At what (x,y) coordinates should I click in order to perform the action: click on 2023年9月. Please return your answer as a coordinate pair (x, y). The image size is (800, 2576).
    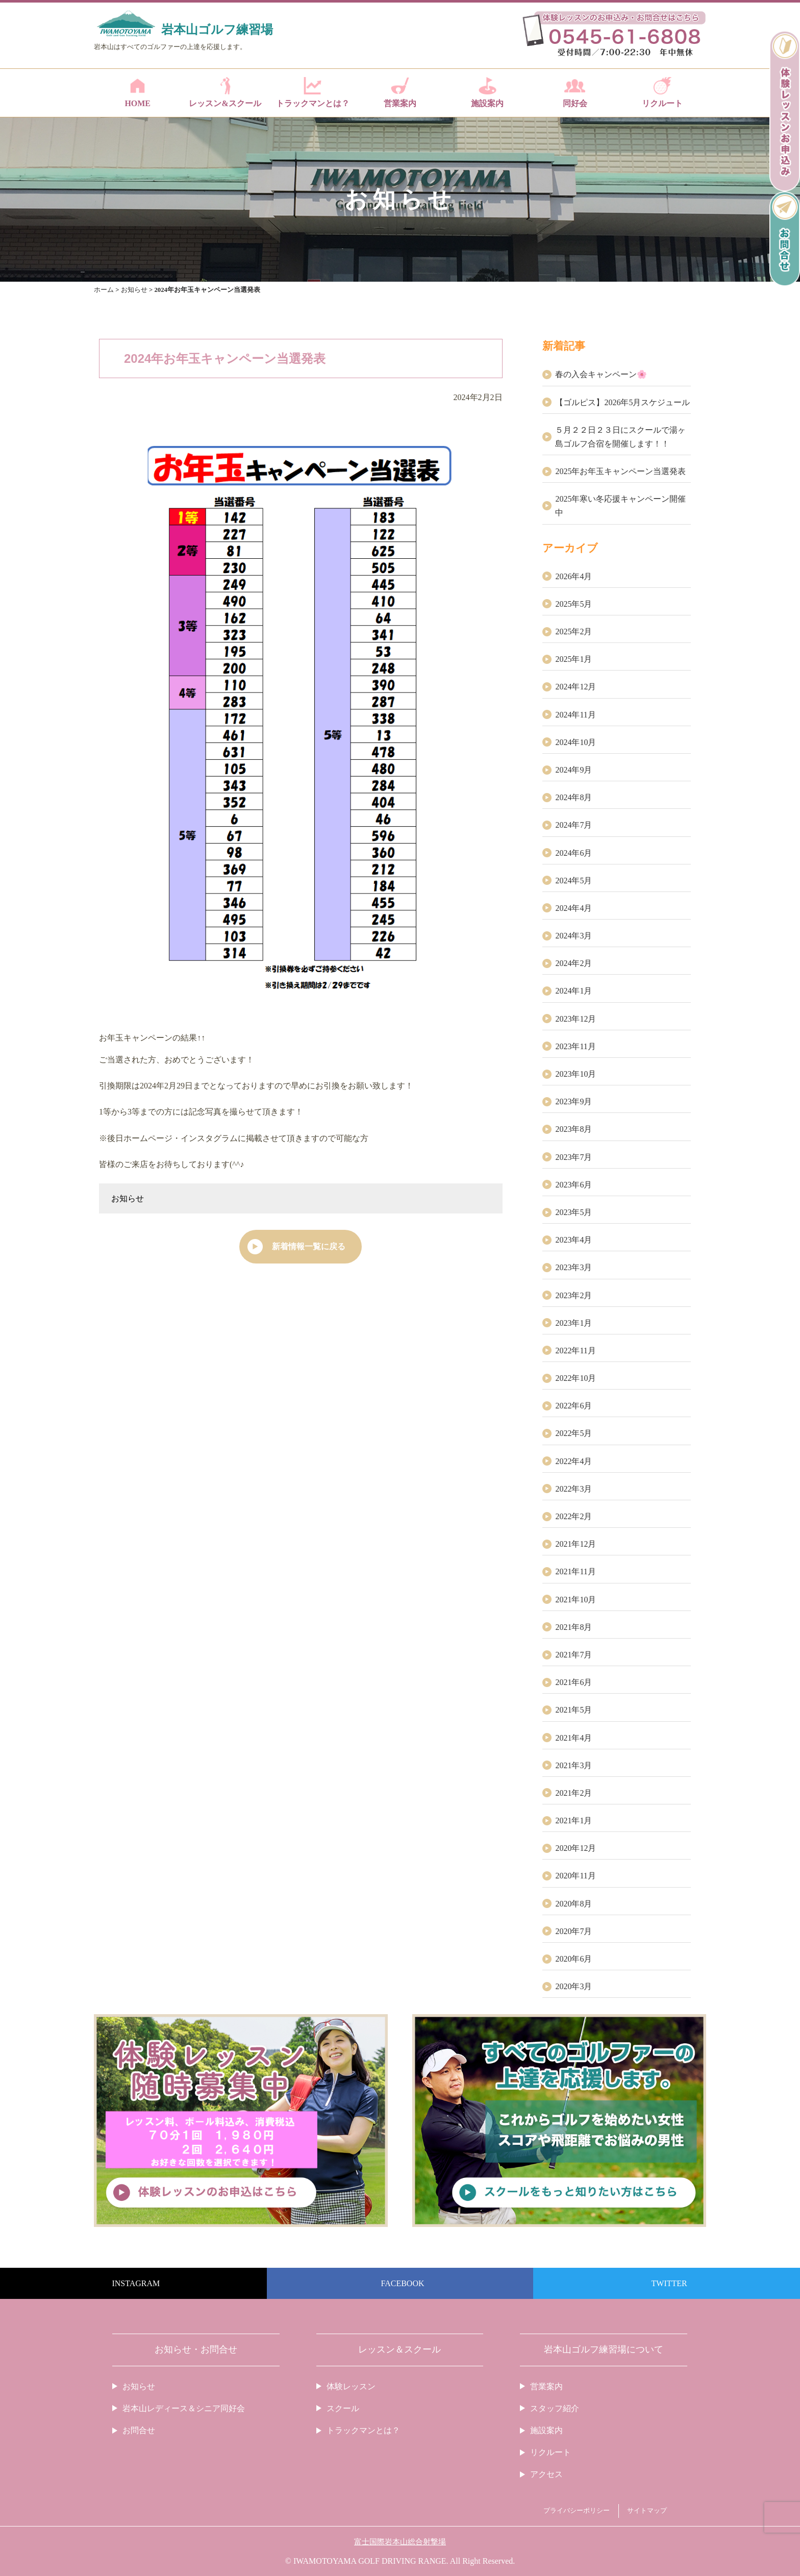
    Looking at the image, I should click on (573, 1101).